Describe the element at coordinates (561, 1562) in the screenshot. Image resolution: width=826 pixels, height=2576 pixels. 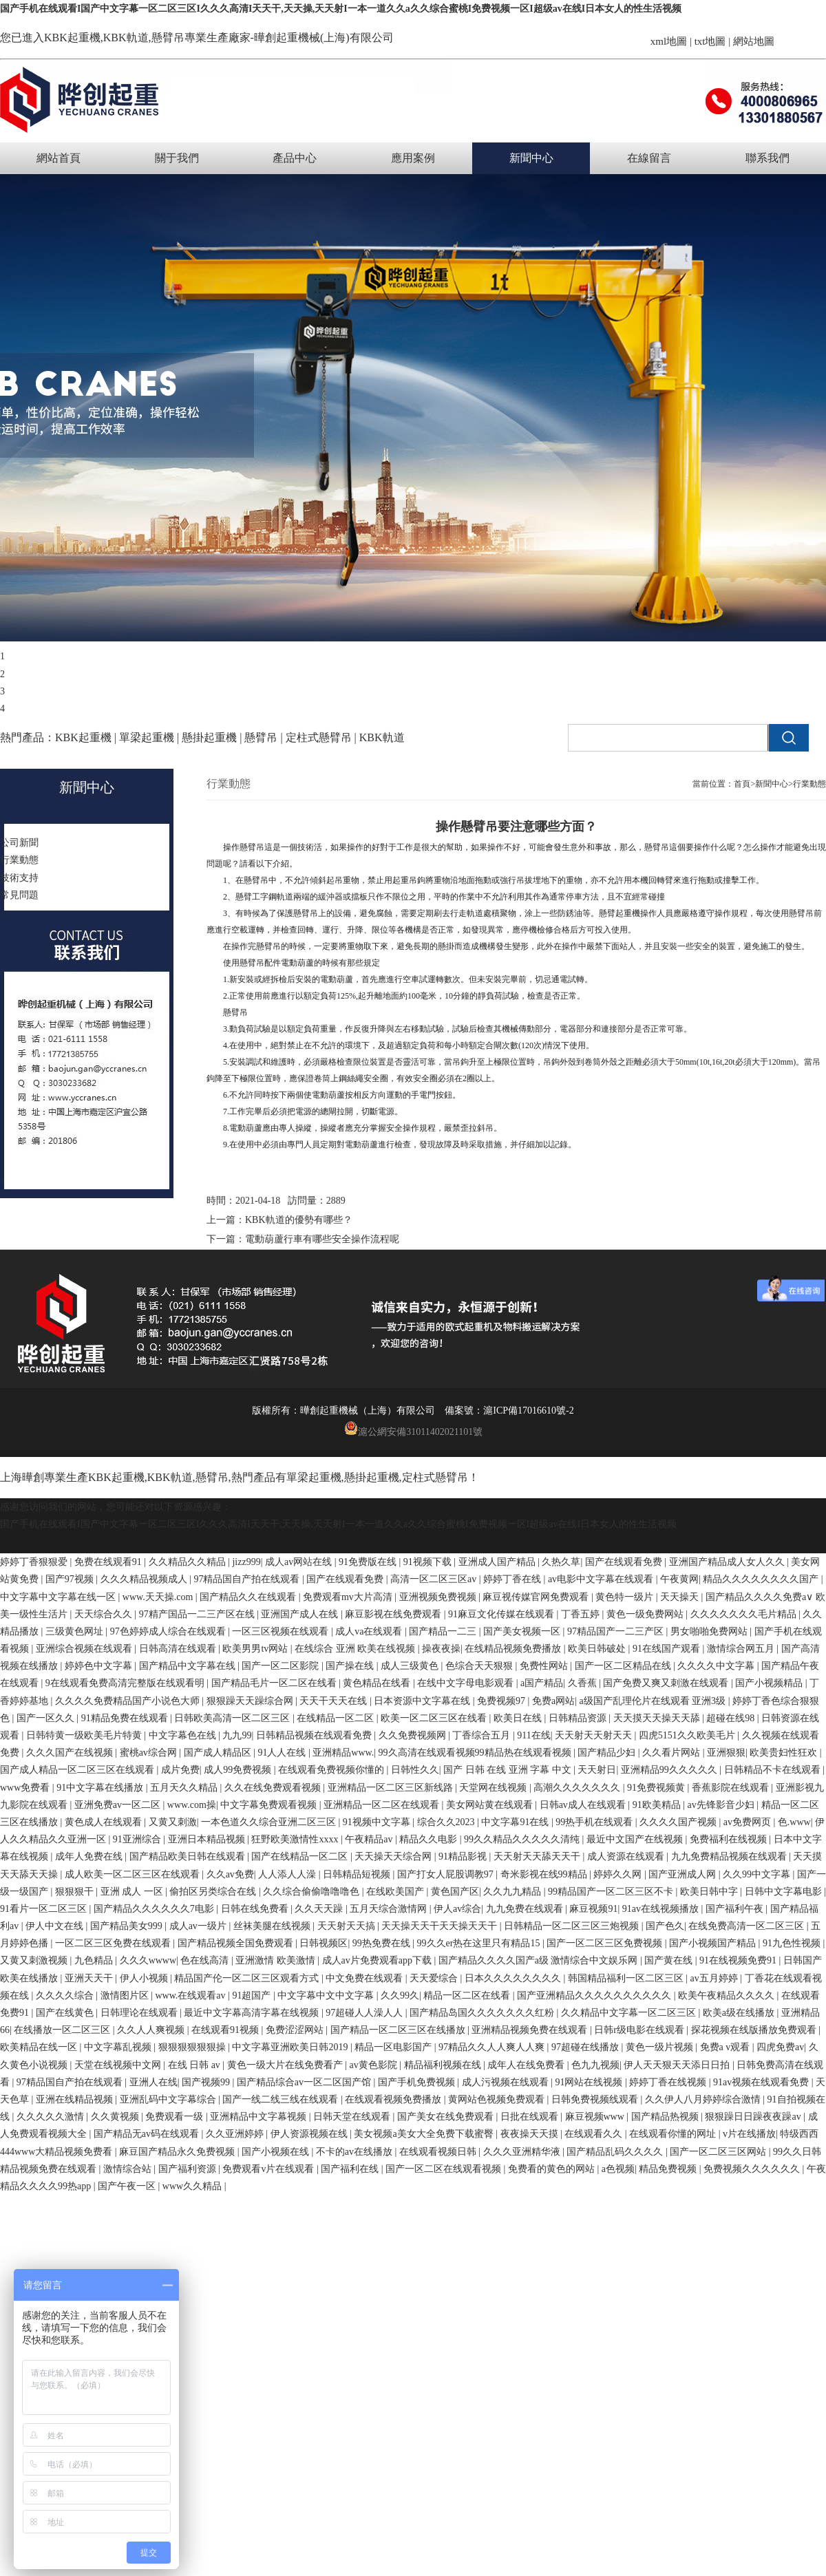
I see `久热久草` at that location.